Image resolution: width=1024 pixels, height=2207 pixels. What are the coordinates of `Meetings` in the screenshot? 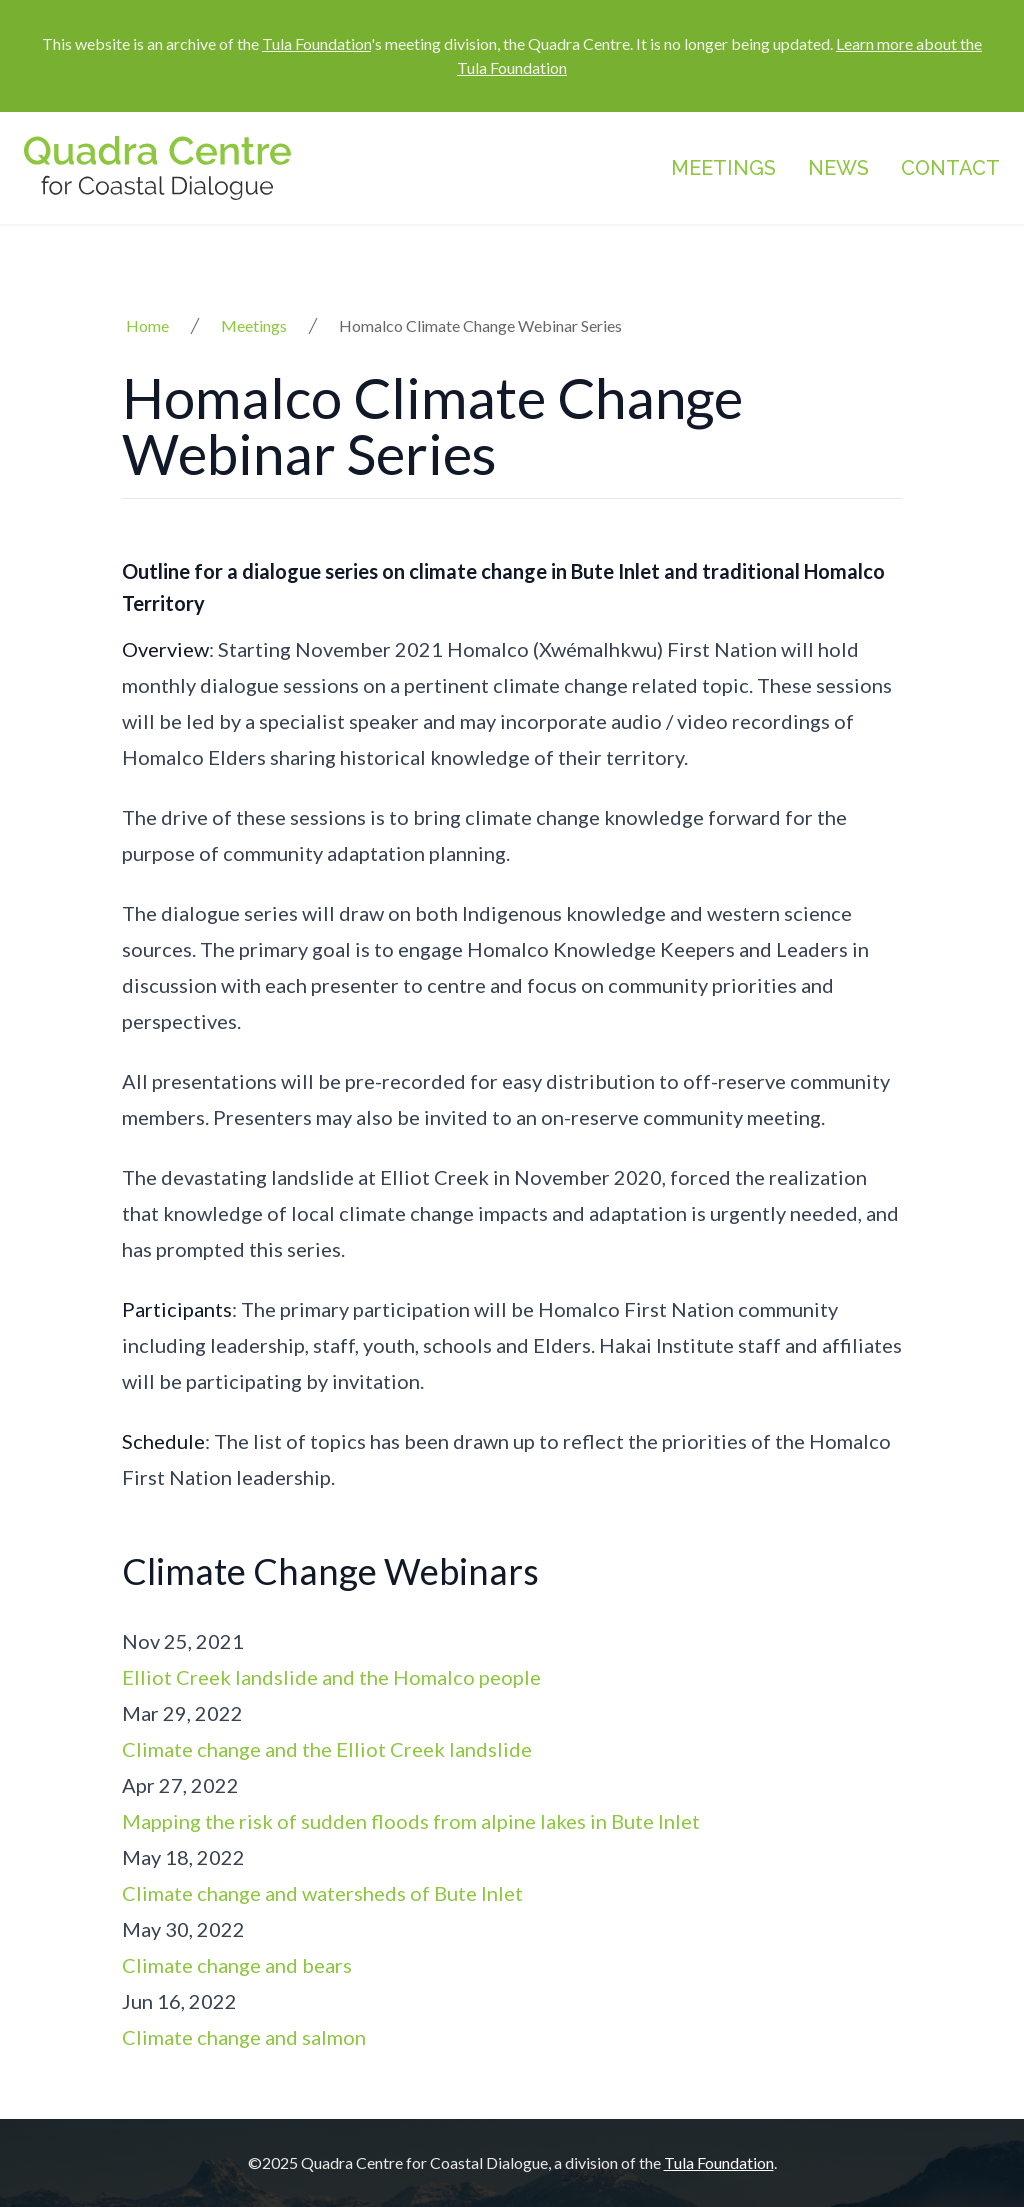 It's located at (723, 168).